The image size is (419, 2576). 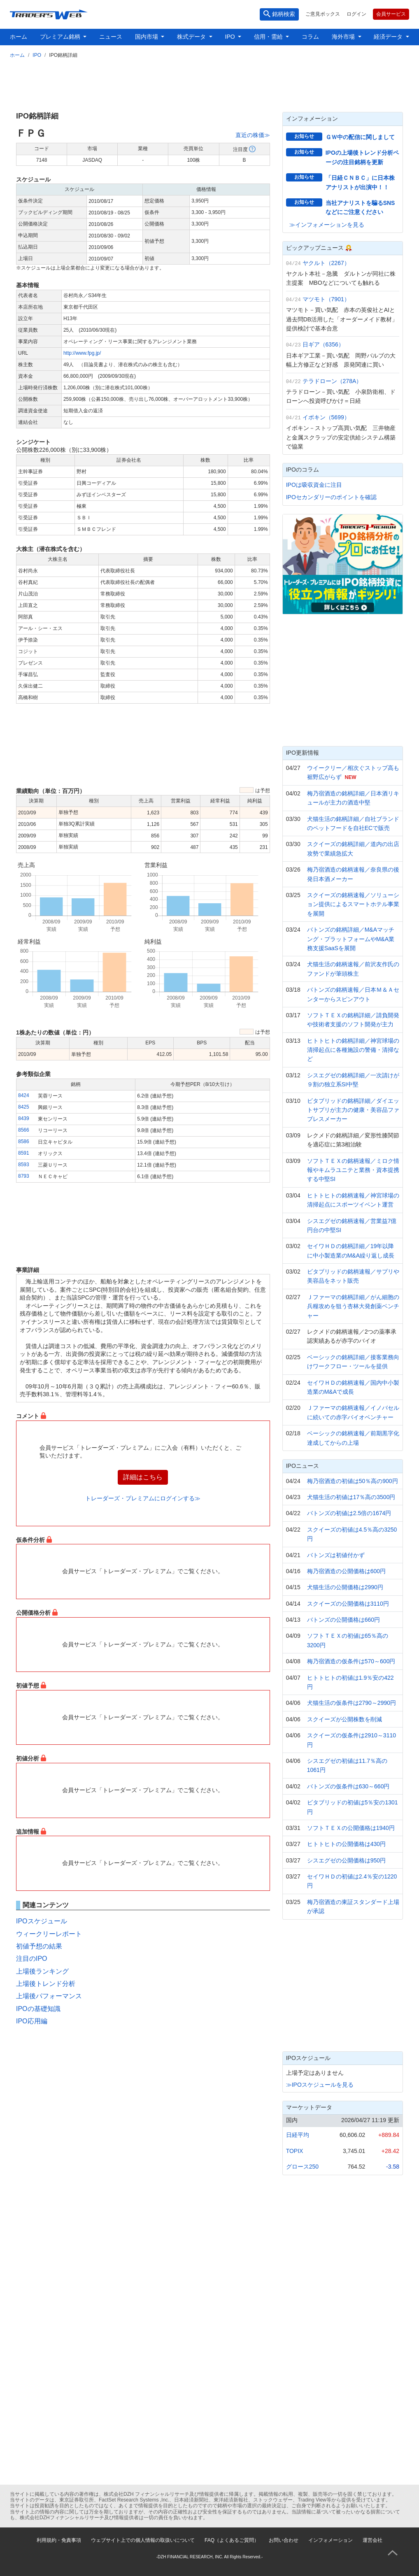 I want to click on バトンズの公開価格は660円, so click(x=343, y=1619).